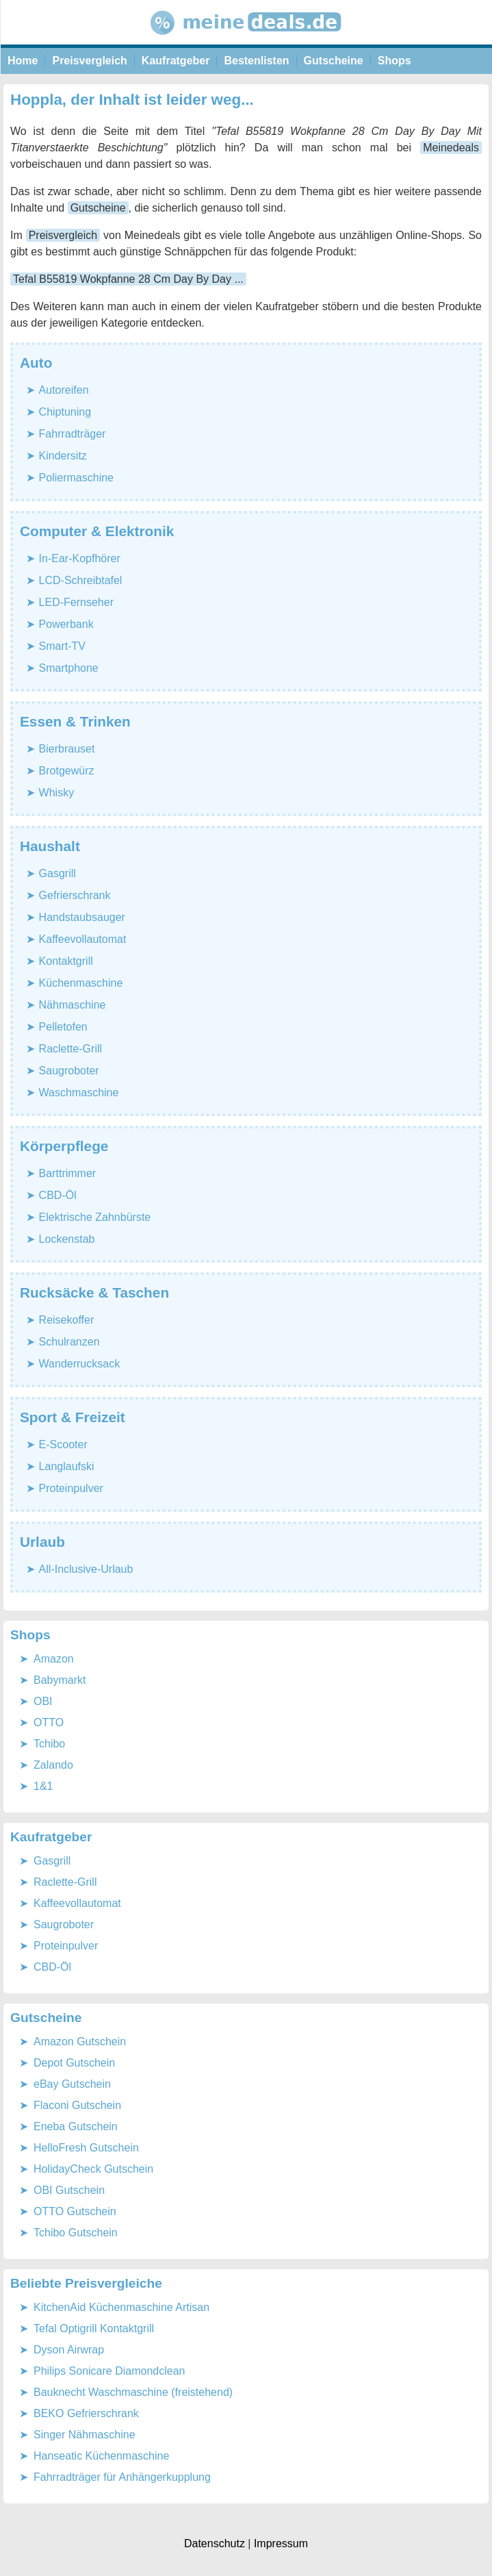 This screenshot has width=492, height=2576. What do you see at coordinates (81, 983) in the screenshot?
I see `Küchenmaschine` at bounding box center [81, 983].